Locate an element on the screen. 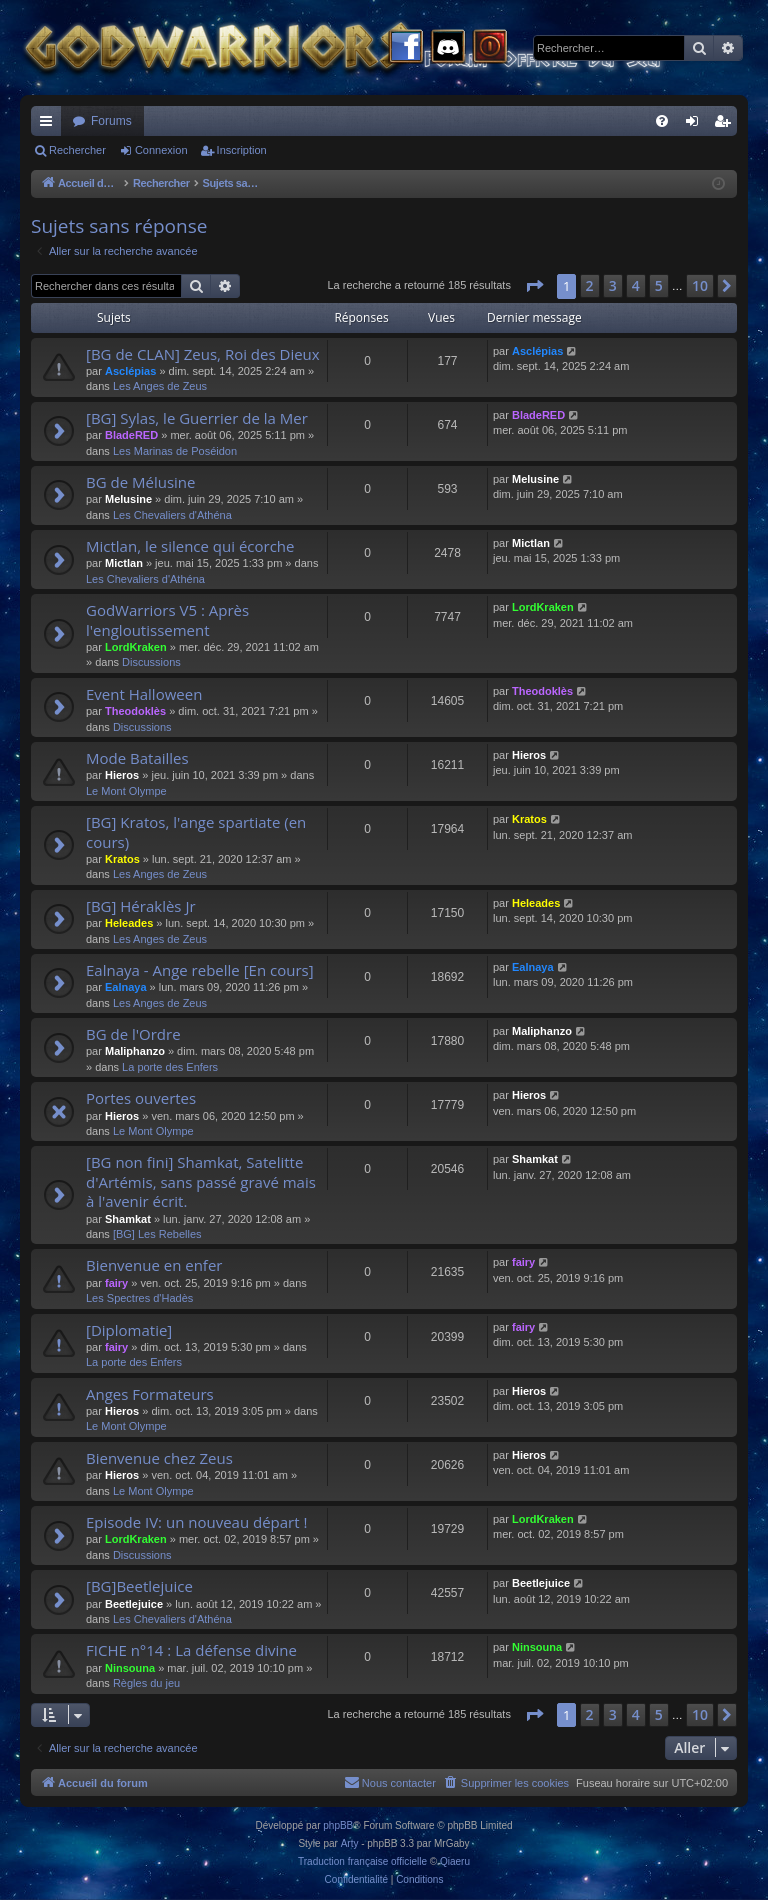 Image resolution: width=768 pixels, height=1900 pixels. Le Mont Olympe is located at coordinates (126, 791).